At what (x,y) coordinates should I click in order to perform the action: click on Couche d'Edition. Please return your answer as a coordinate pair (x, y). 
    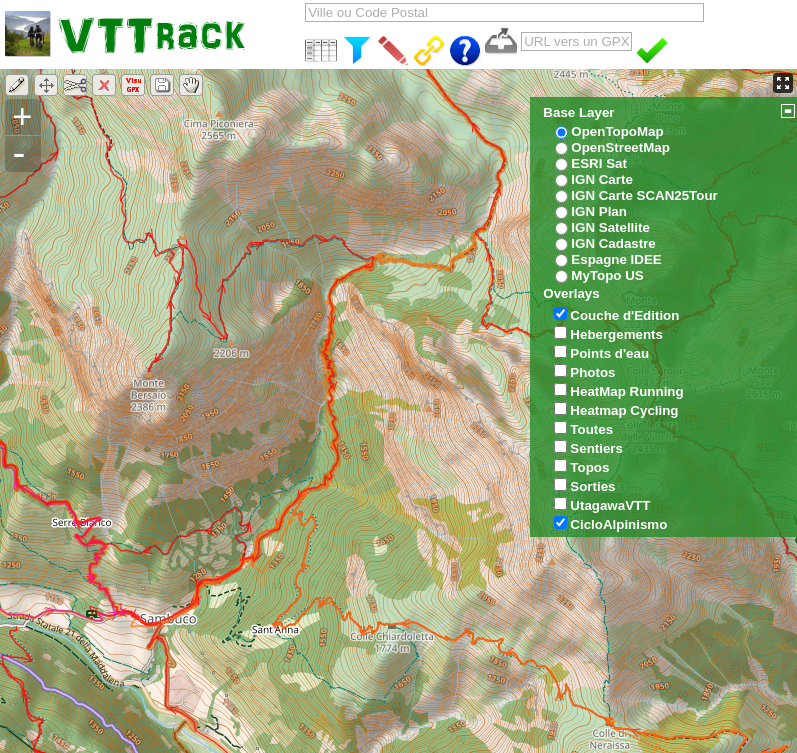
    Looking at the image, I should click on (624, 315).